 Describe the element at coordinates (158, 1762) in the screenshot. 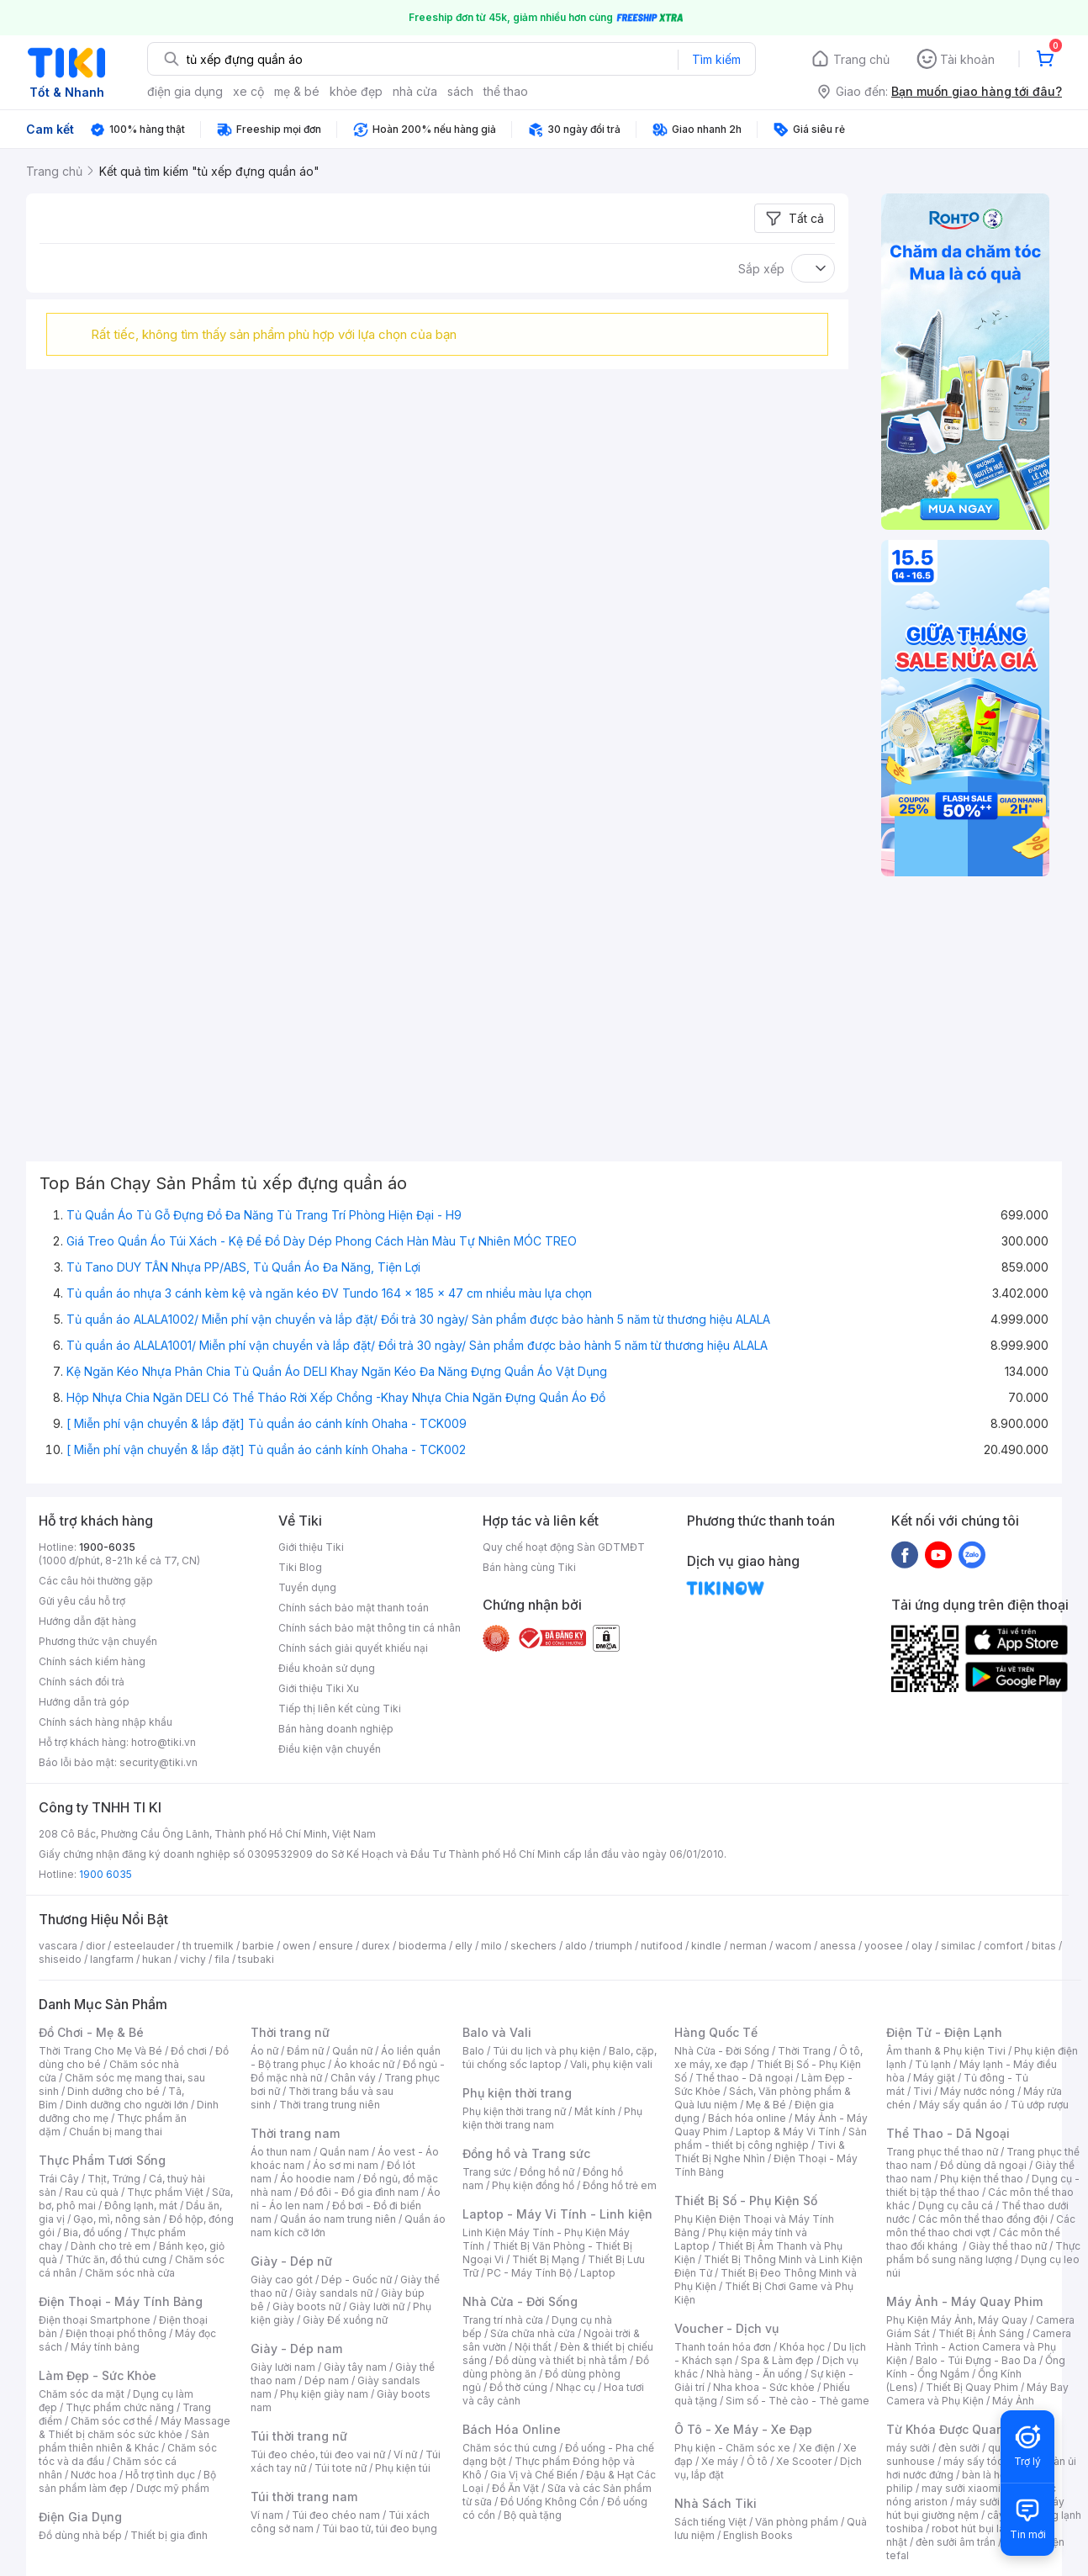

I see `security@tiki.vn` at that location.